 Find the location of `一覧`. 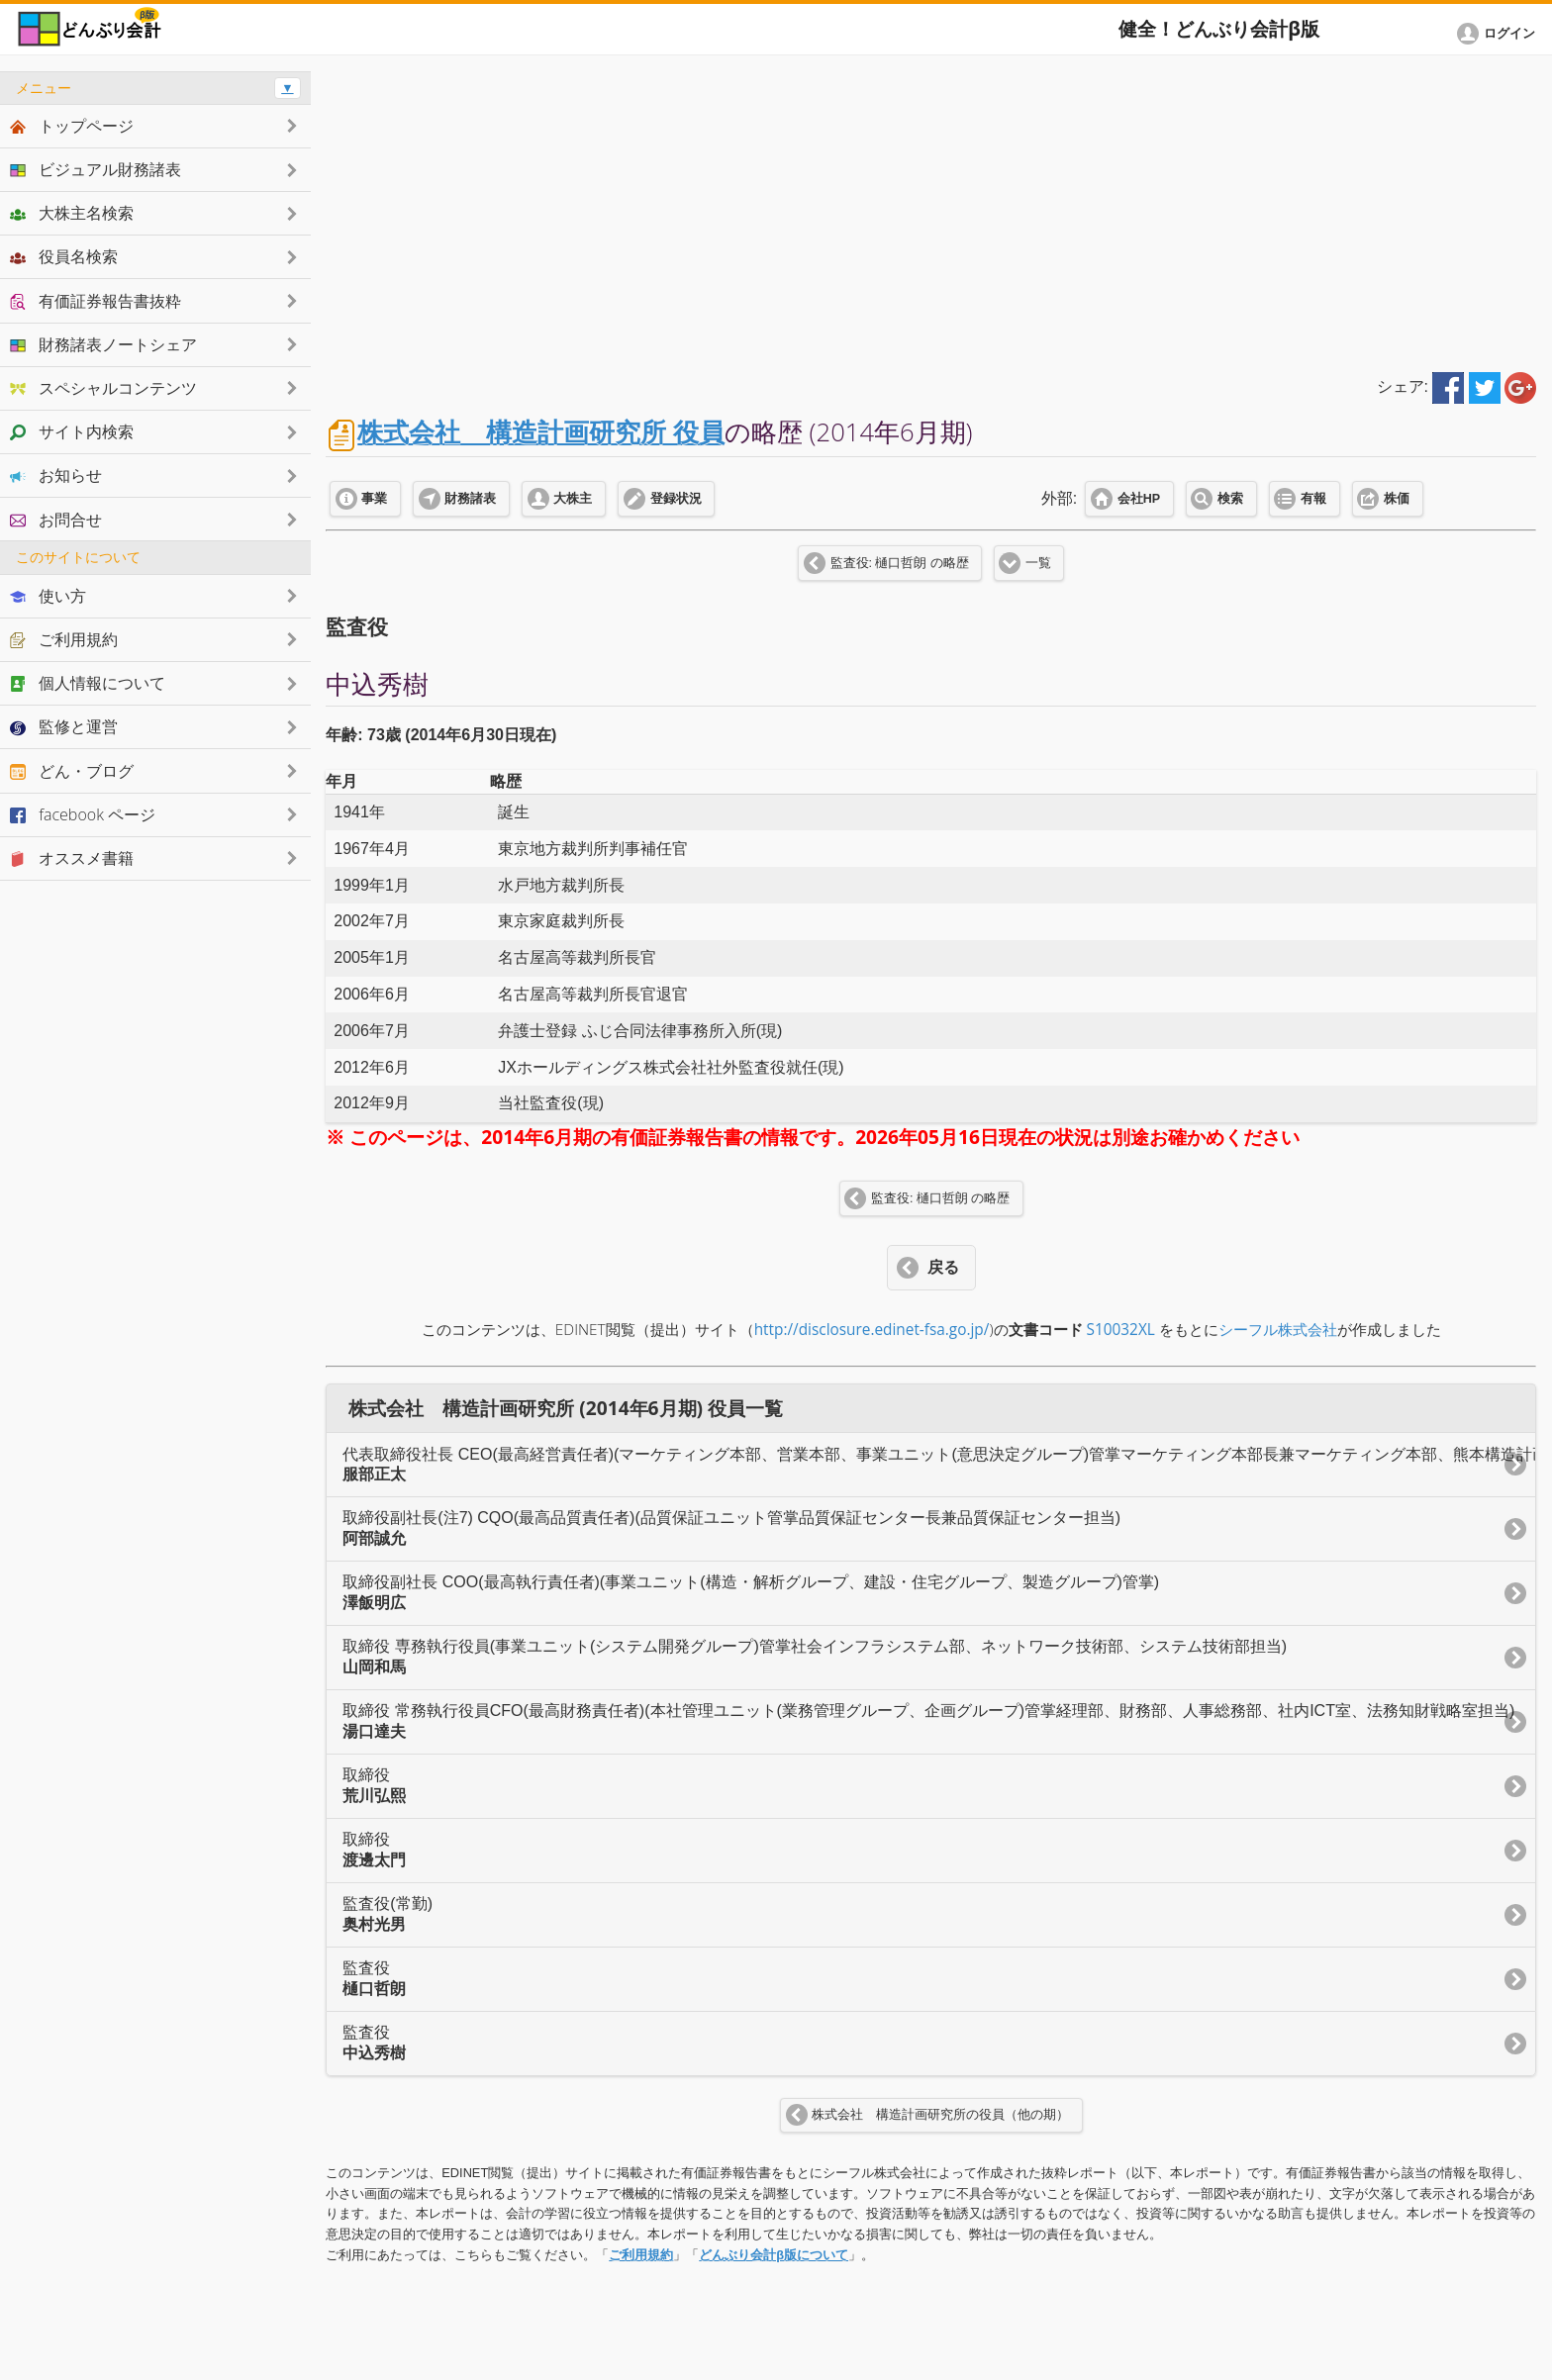

一覧 is located at coordinates (1038, 563).